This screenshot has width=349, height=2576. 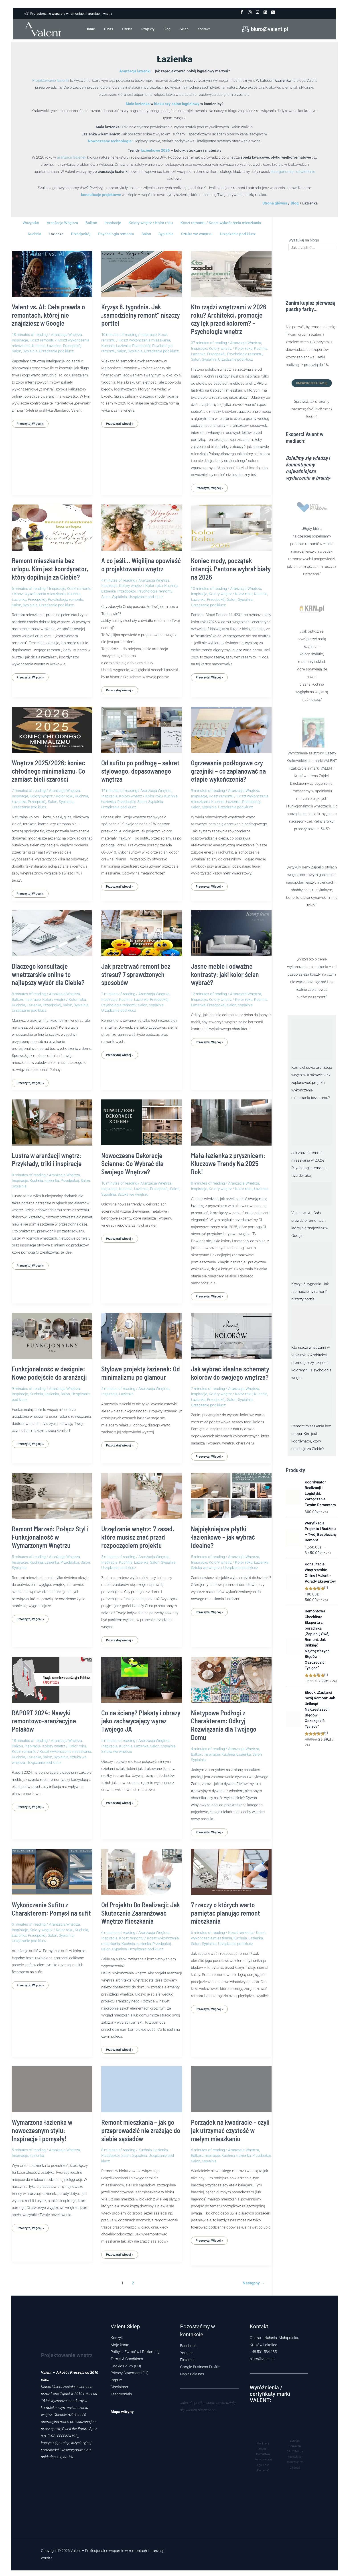 What do you see at coordinates (188, 2345) in the screenshot?
I see `Facebook` at bounding box center [188, 2345].